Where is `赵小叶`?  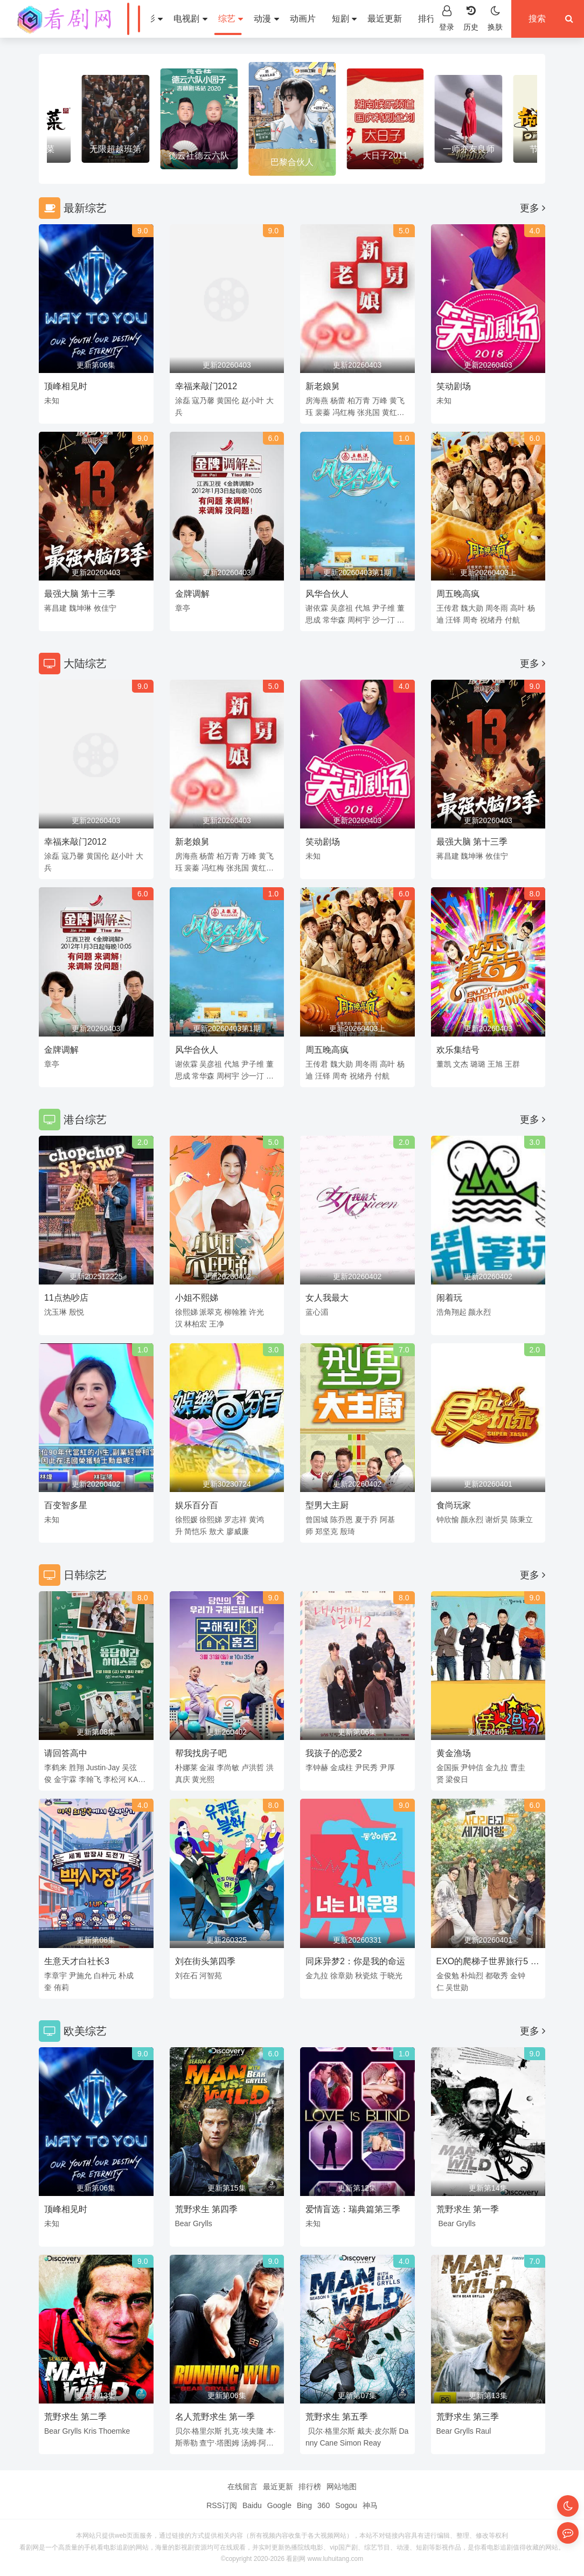
赵小叶 is located at coordinates (252, 400).